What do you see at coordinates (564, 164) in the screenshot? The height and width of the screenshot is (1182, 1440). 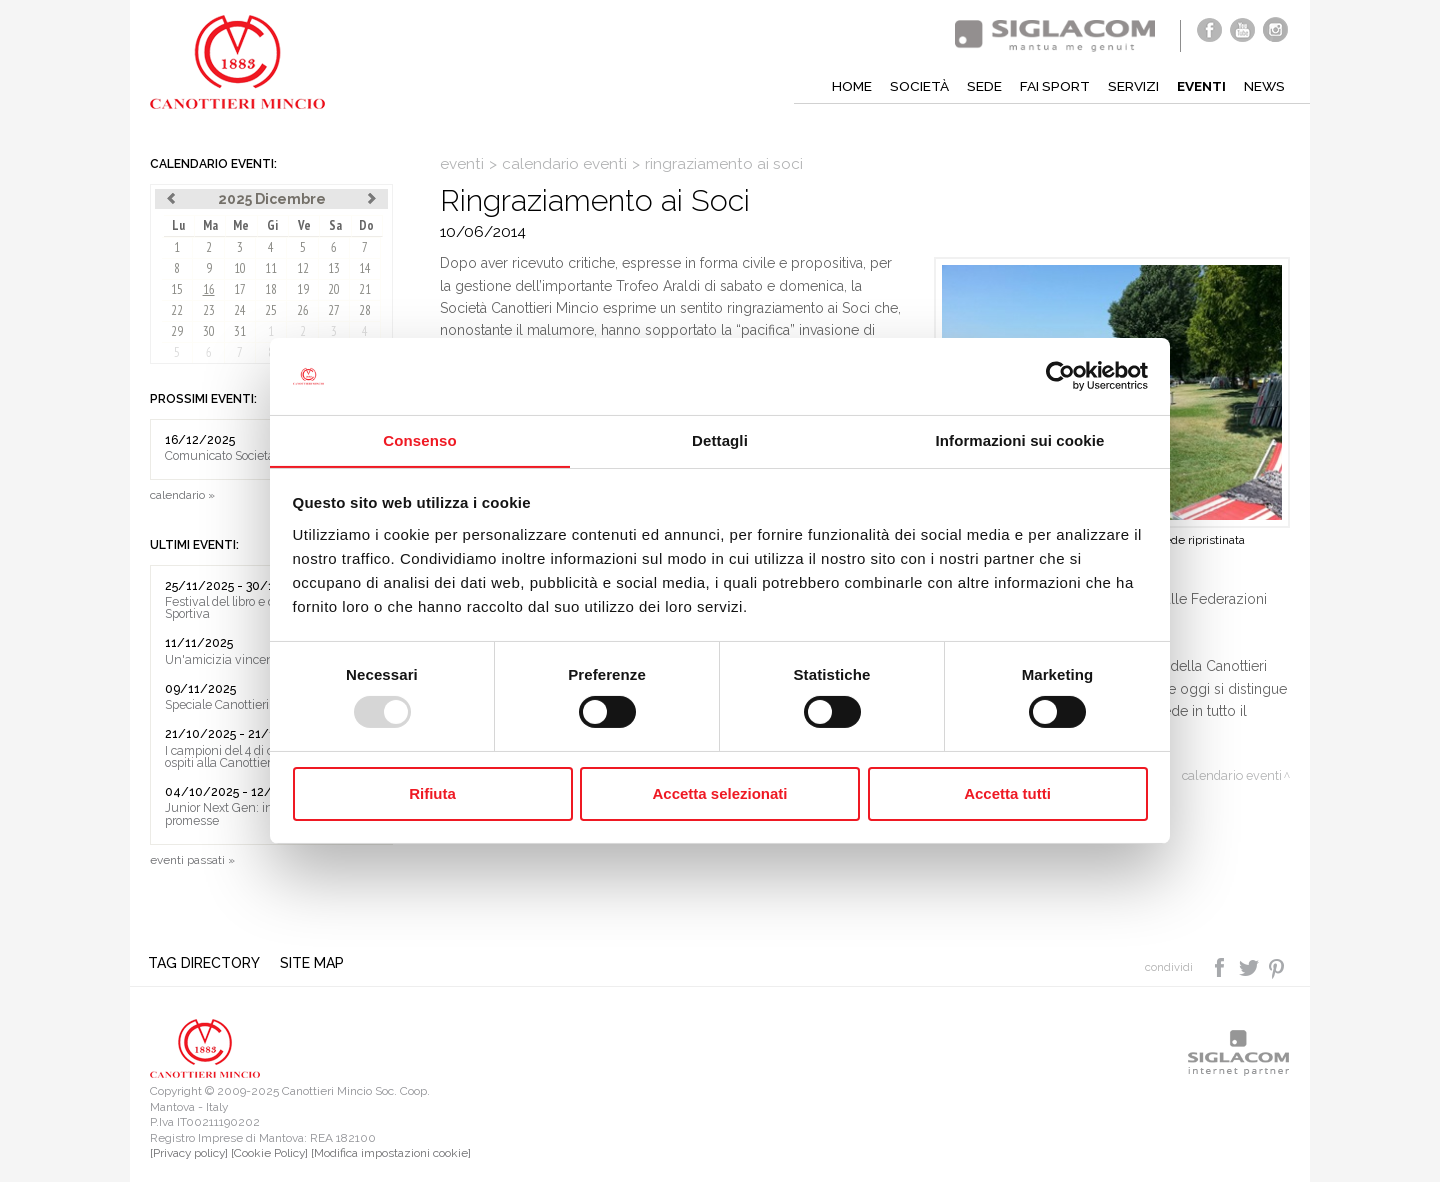 I see `calendario eventi` at bounding box center [564, 164].